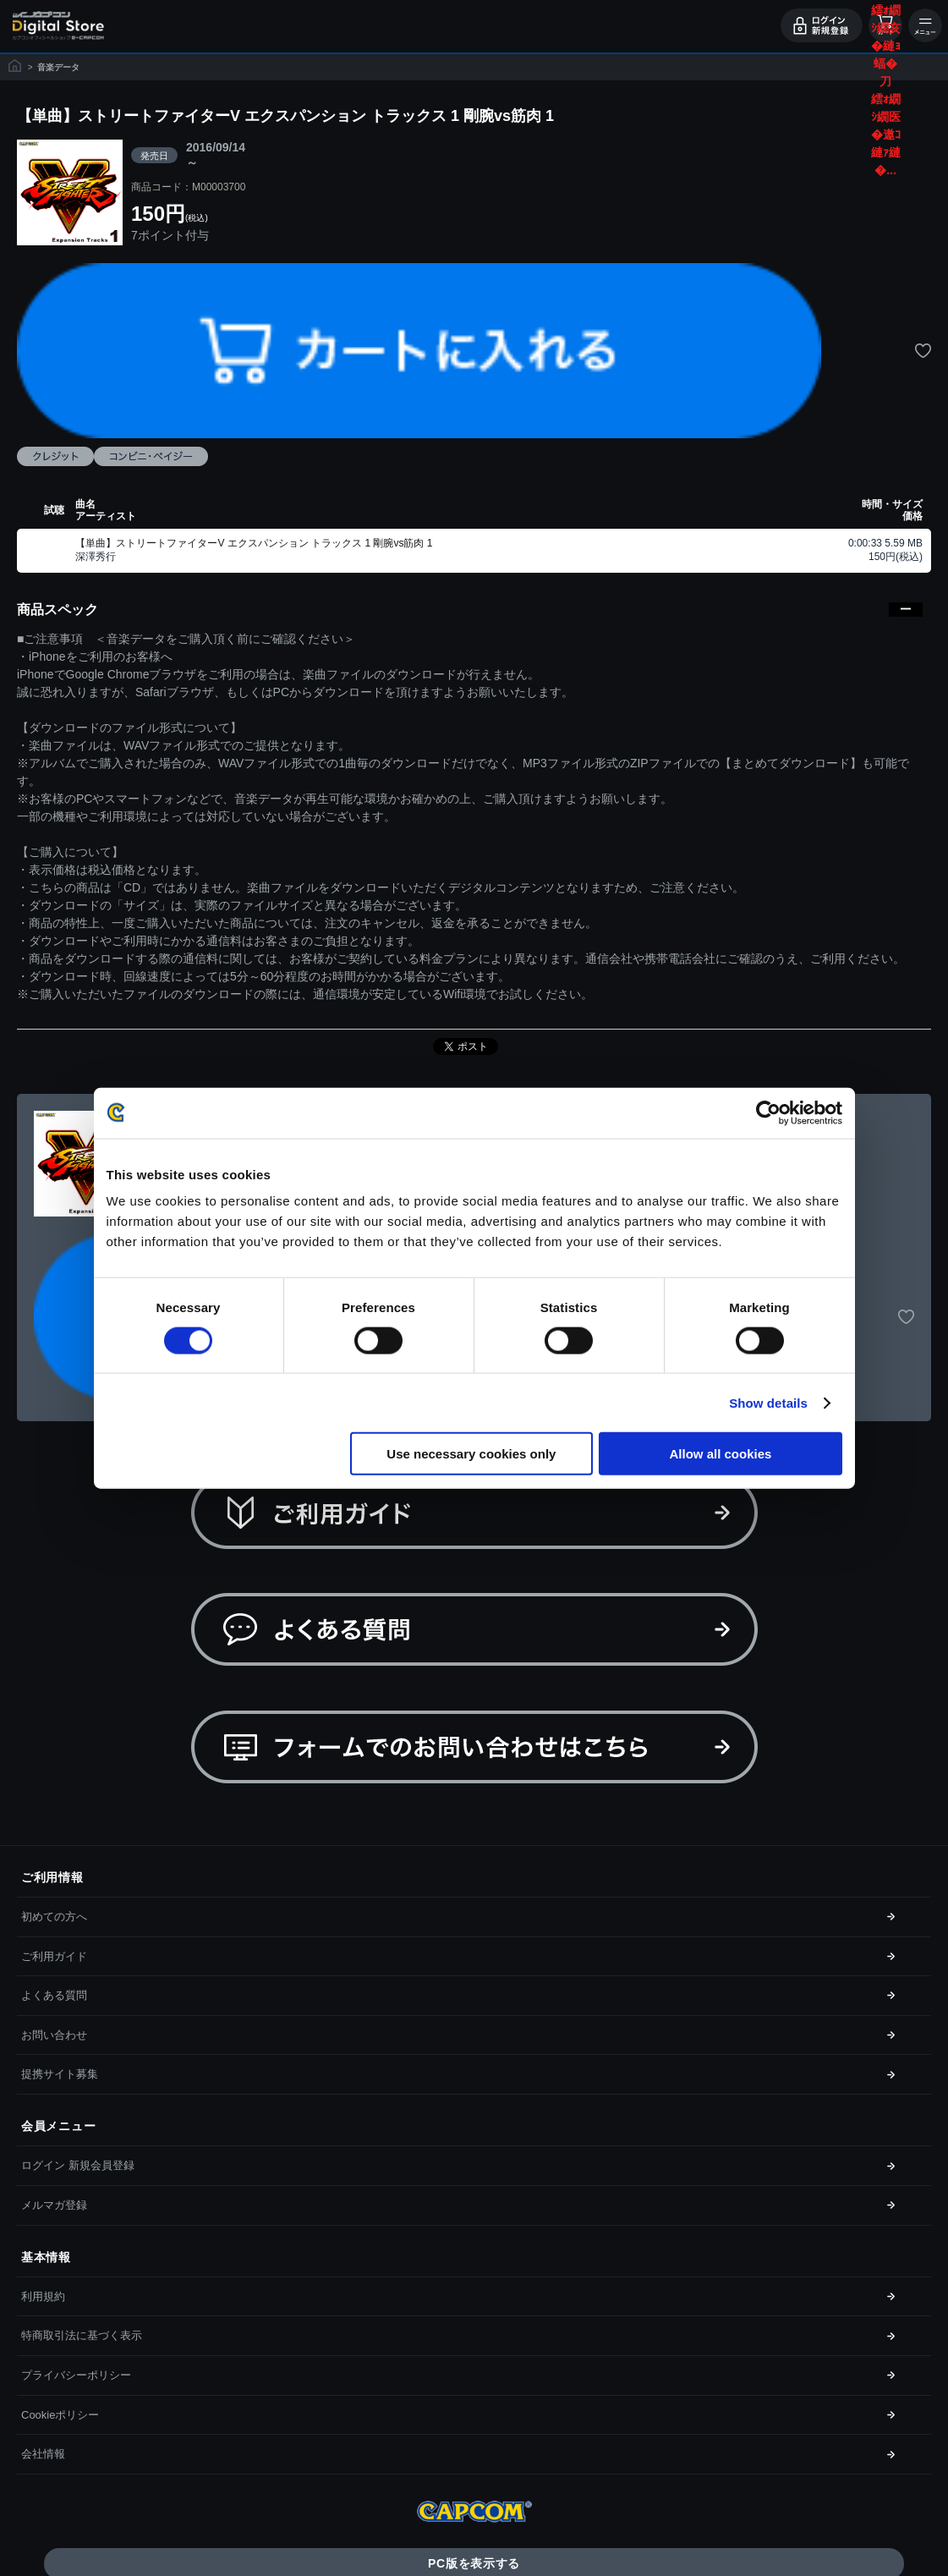 The height and width of the screenshot is (2576, 948). What do you see at coordinates (54, 1956) in the screenshot?
I see `ご利用ガイド` at bounding box center [54, 1956].